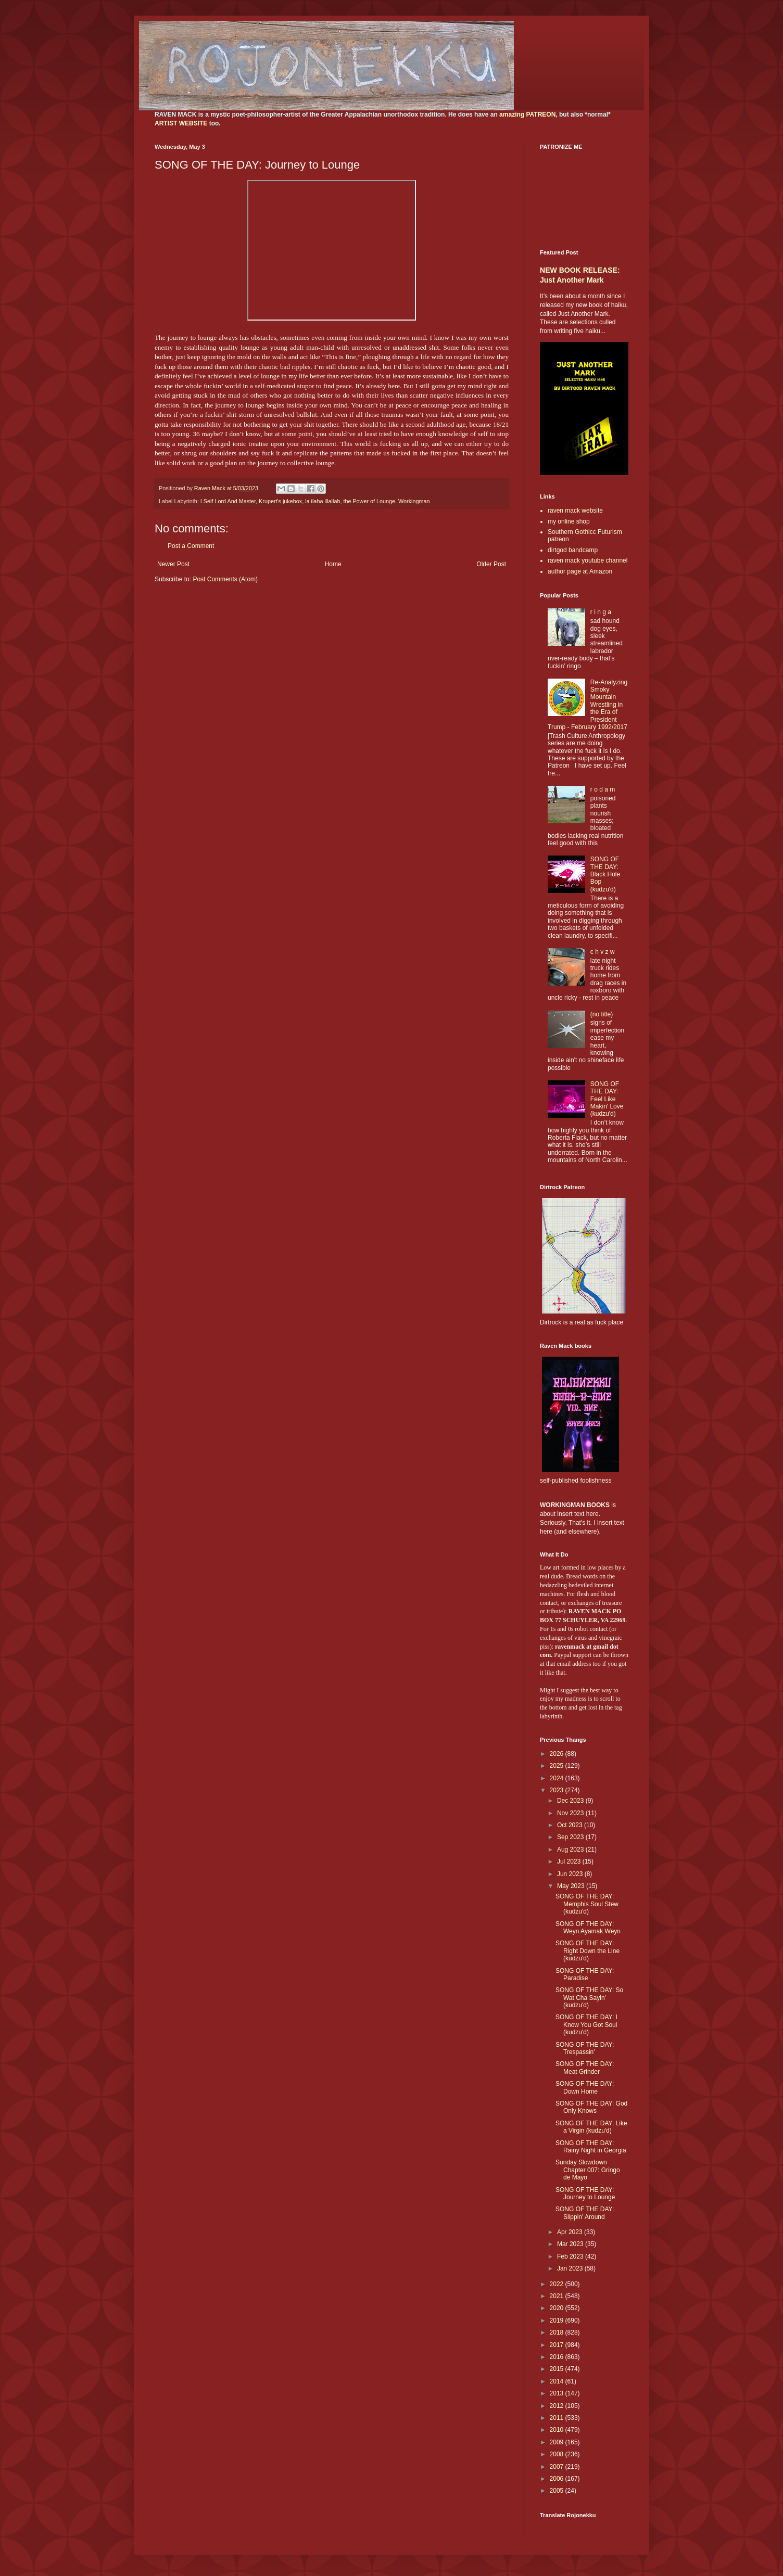  Describe the element at coordinates (571, 2244) in the screenshot. I see `Mar 2023` at that location.